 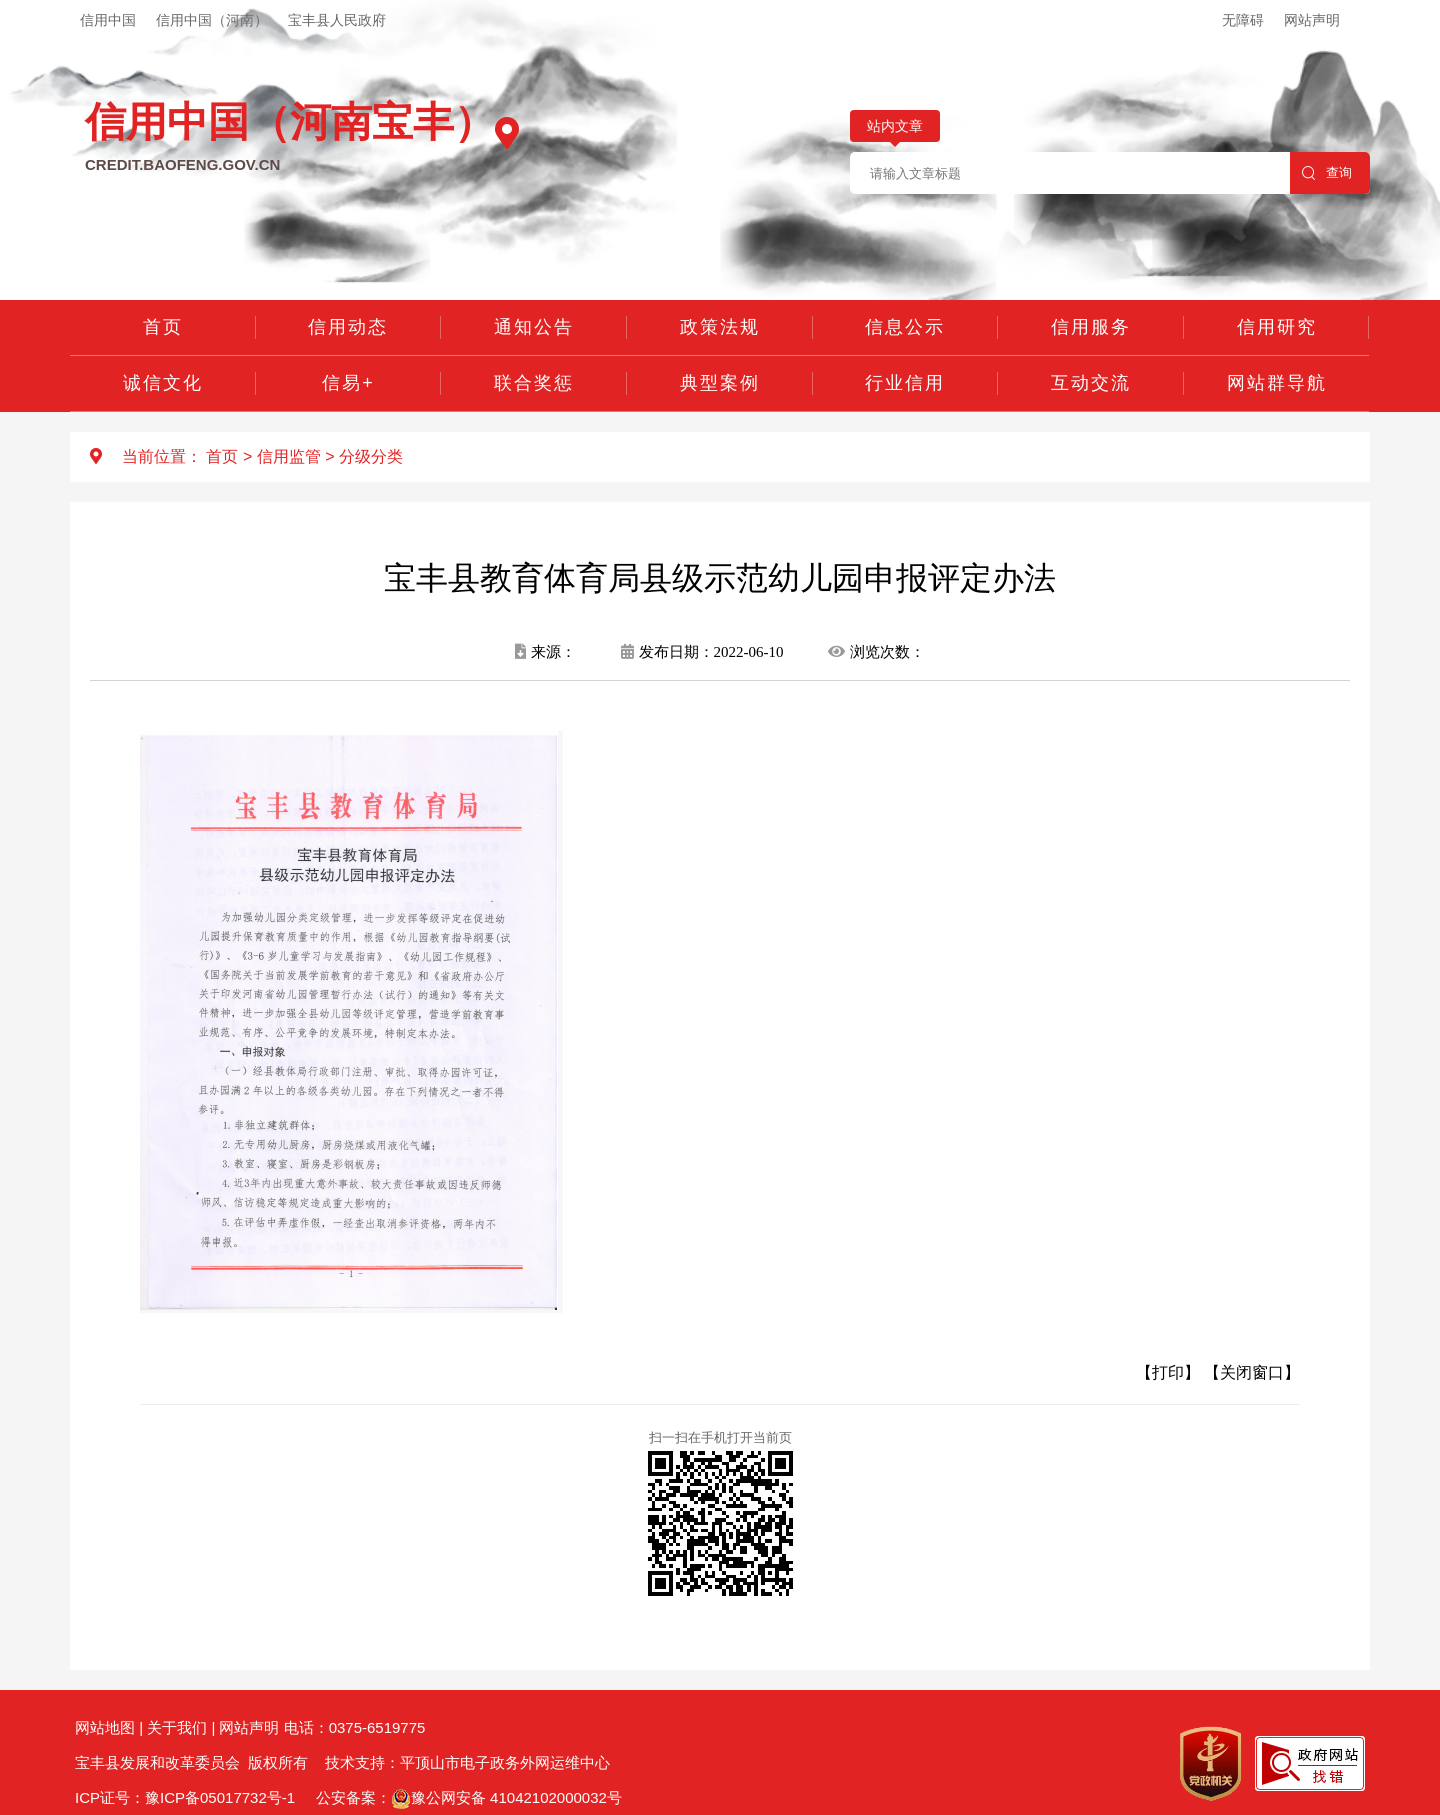 What do you see at coordinates (534, 327) in the screenshot?
I see `通知公告` at bounding box center [534, 327].